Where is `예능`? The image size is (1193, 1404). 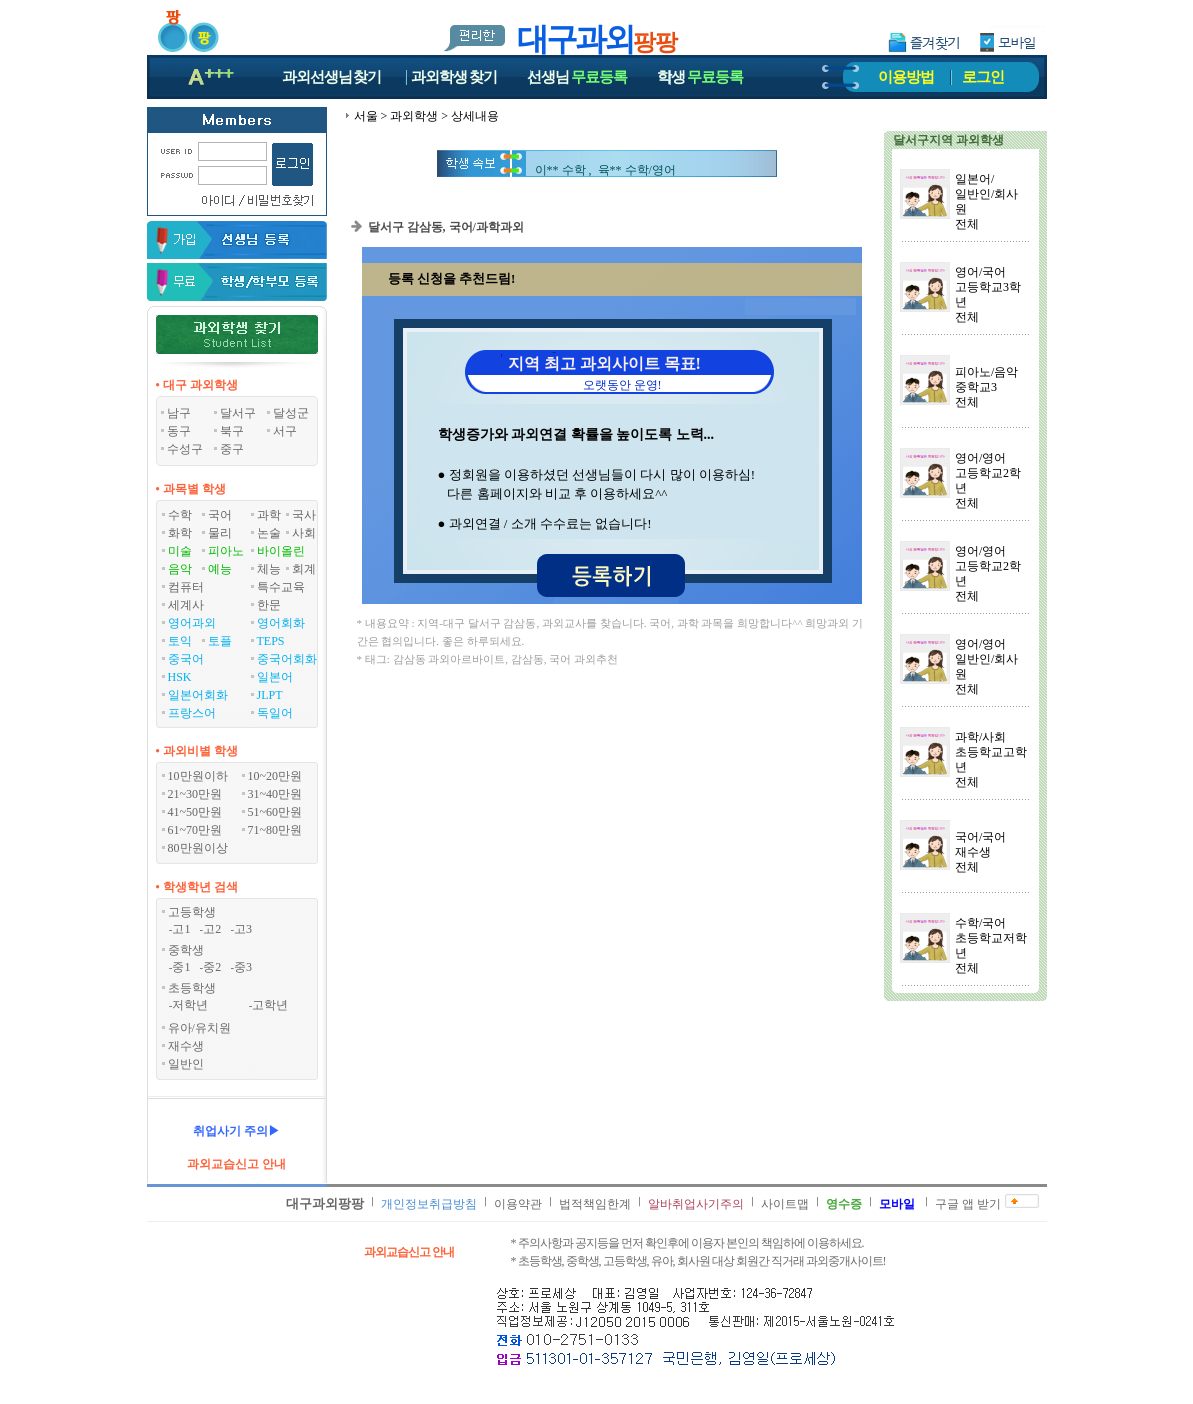 예능 is located at coordinates (220, 569).